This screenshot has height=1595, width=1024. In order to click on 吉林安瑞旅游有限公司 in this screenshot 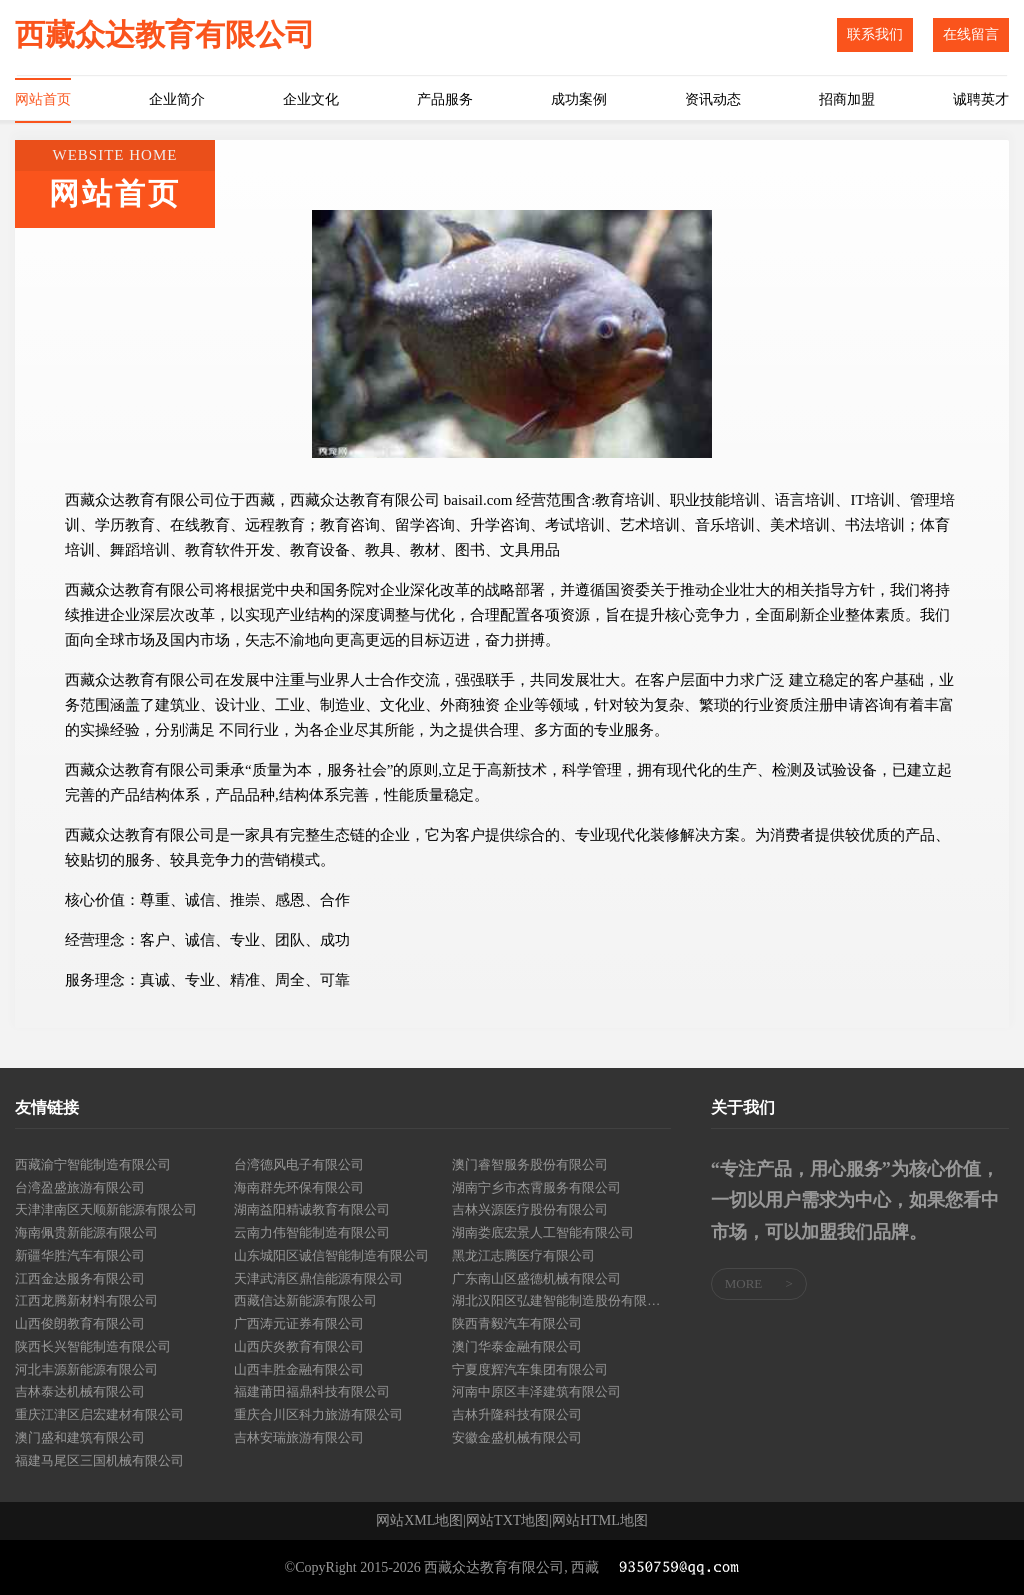, I will do `click(299, 1437)`.